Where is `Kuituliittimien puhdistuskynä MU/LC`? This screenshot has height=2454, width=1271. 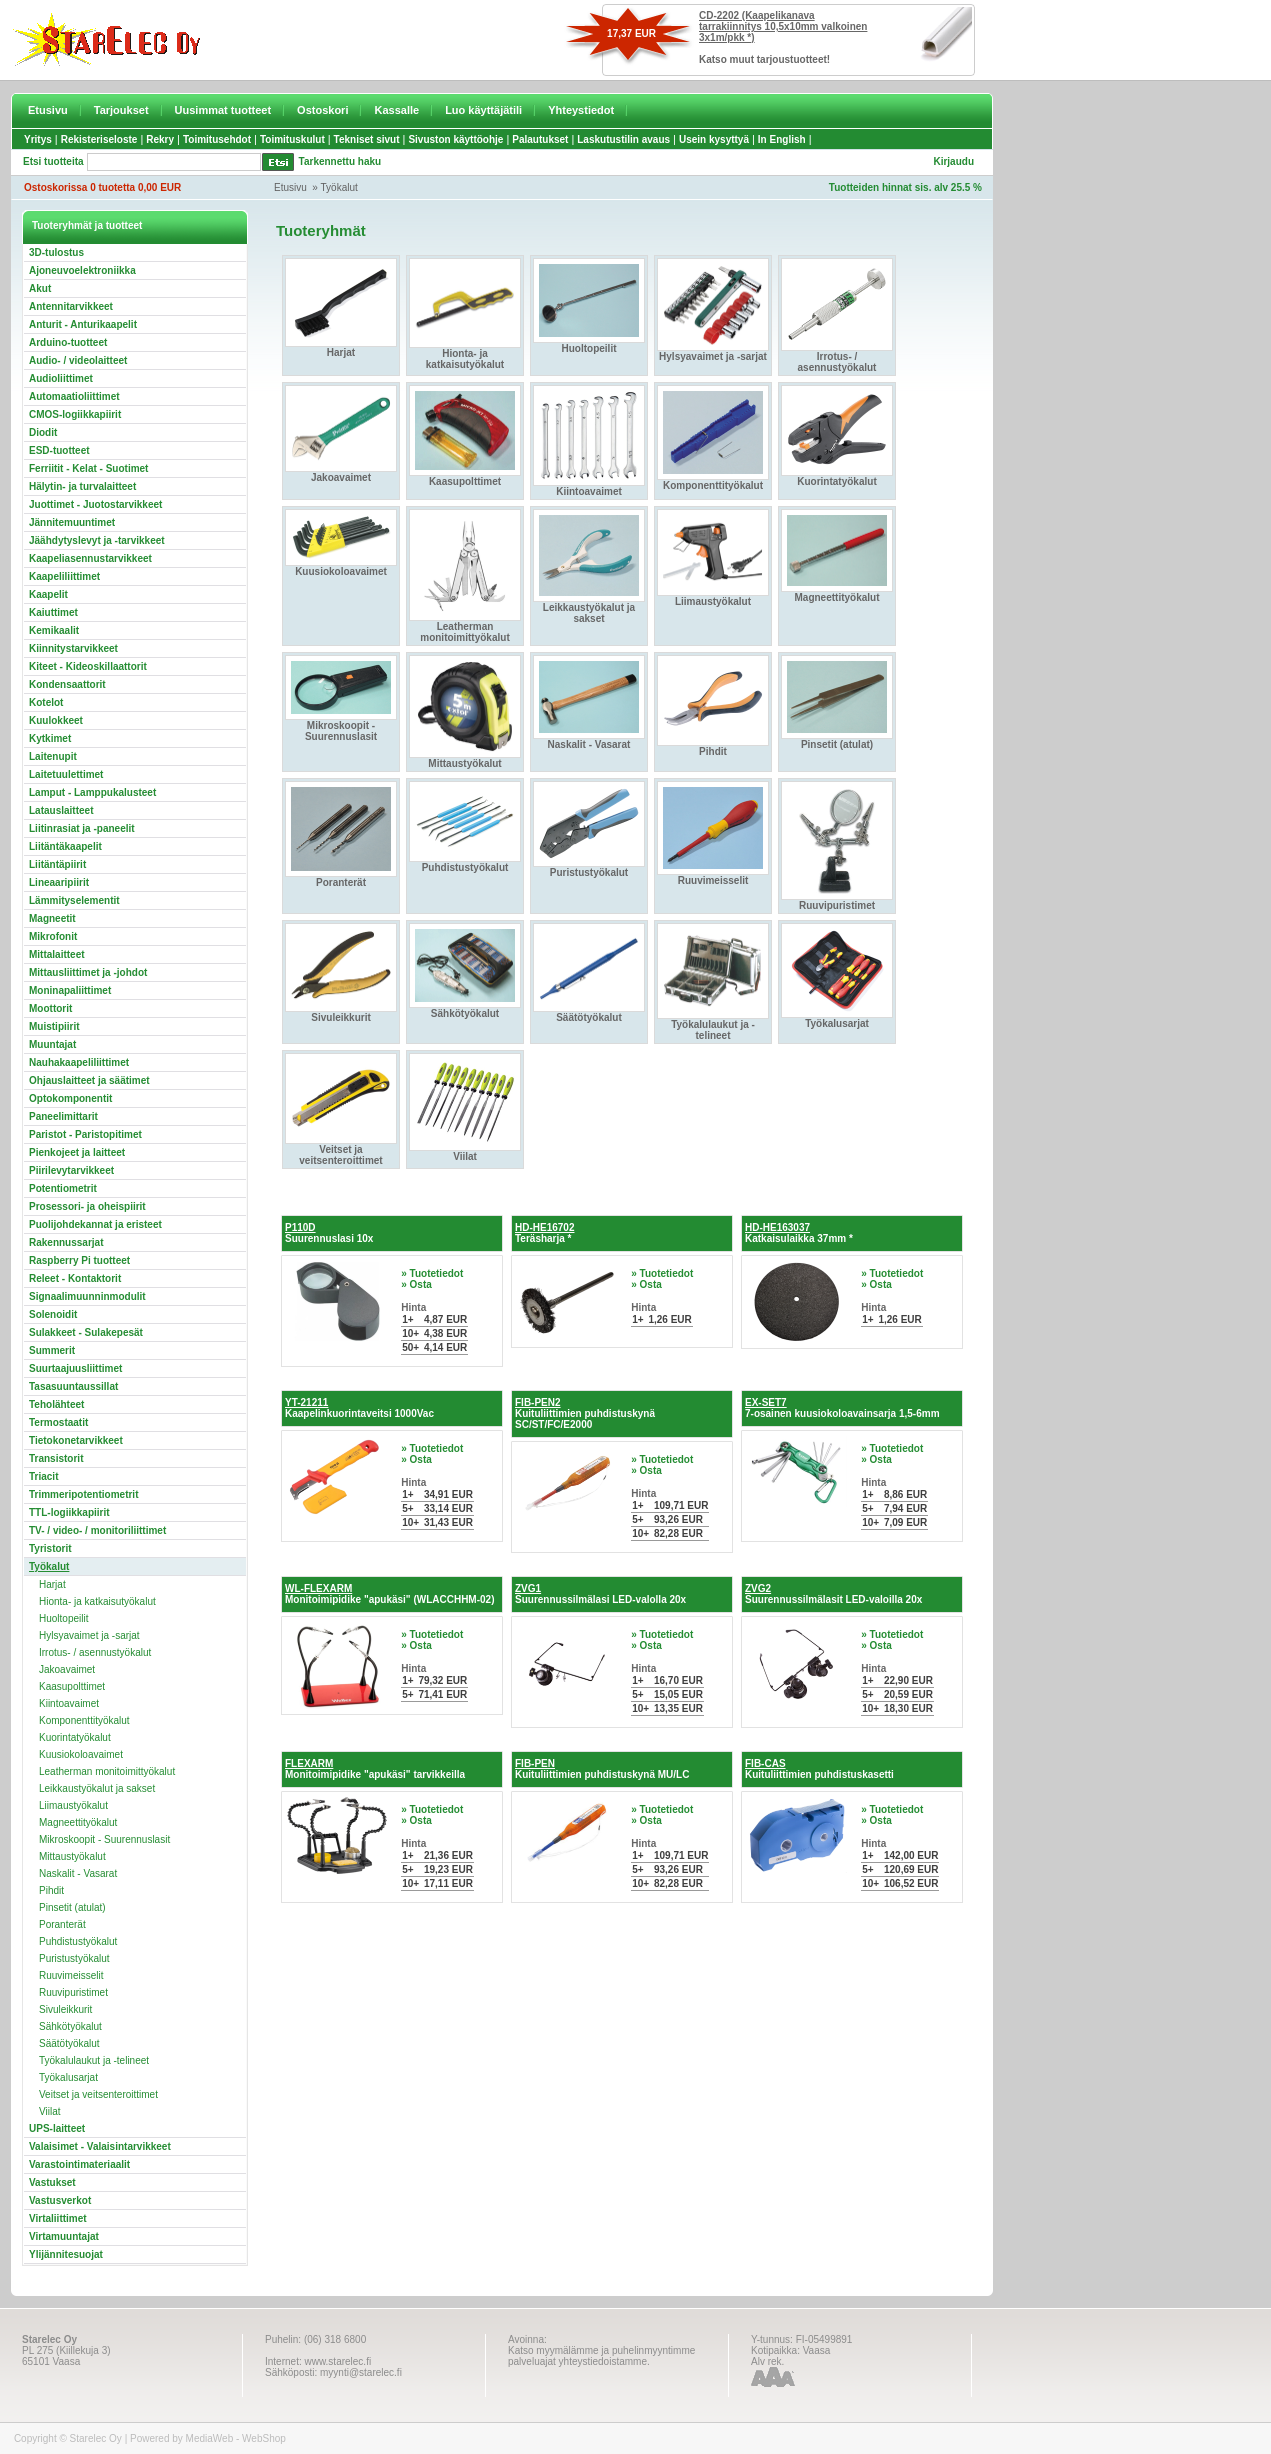 Kuituliittimien puhdistuskynä MU/LC is located at coordinates (602, 1769).